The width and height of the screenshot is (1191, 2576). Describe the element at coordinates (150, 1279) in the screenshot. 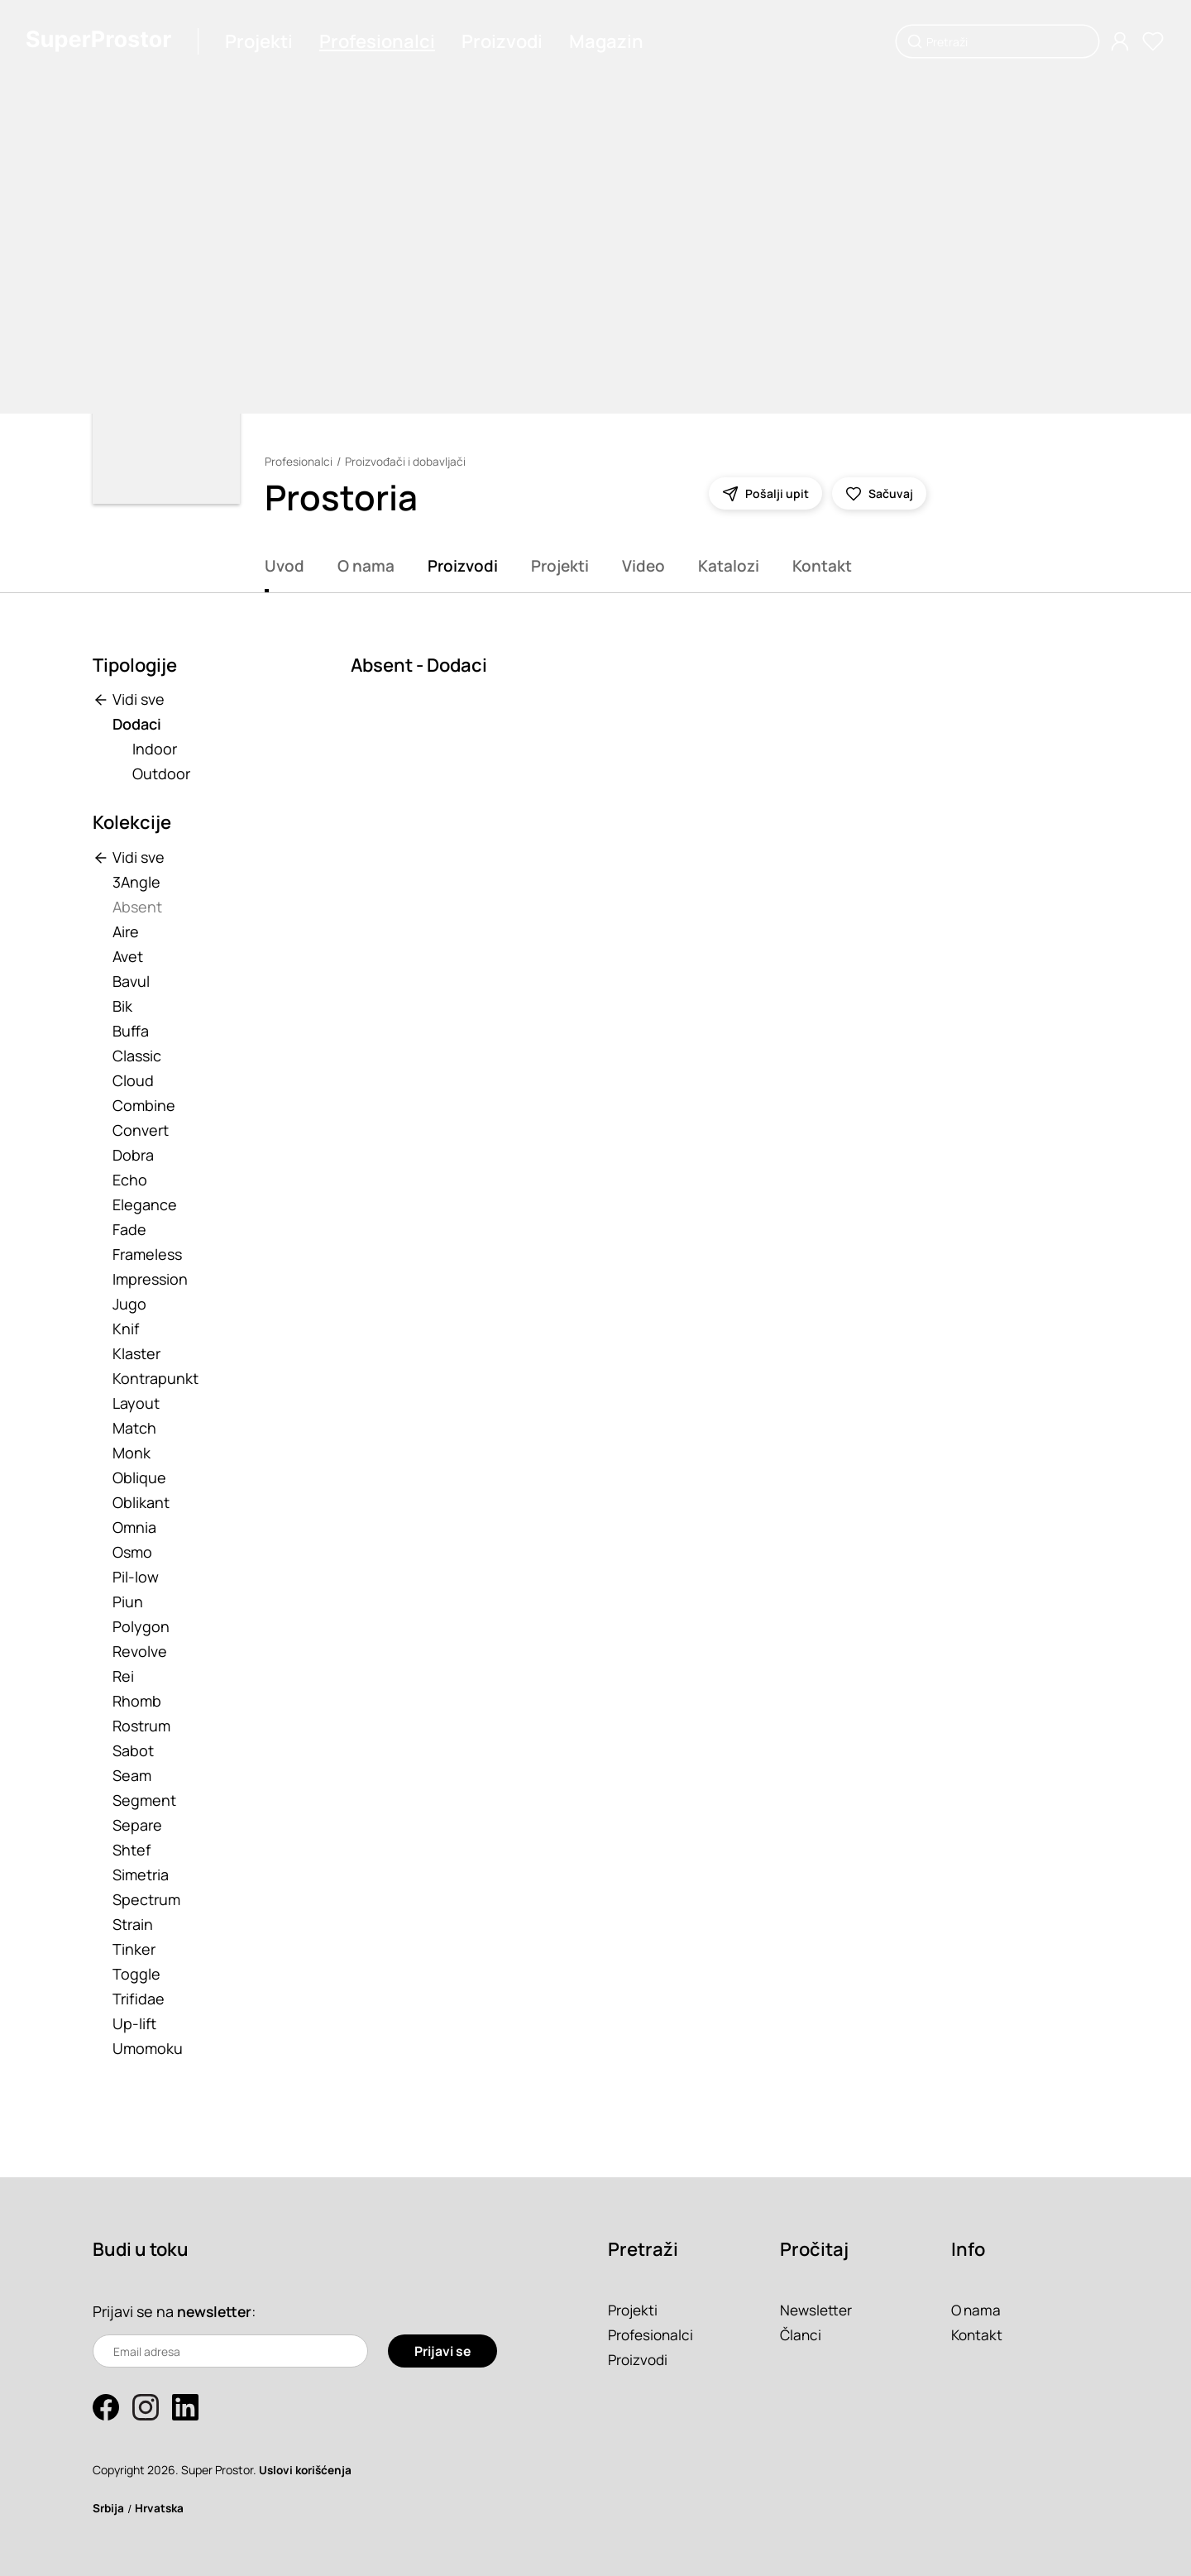

I see `Impression` at that location.